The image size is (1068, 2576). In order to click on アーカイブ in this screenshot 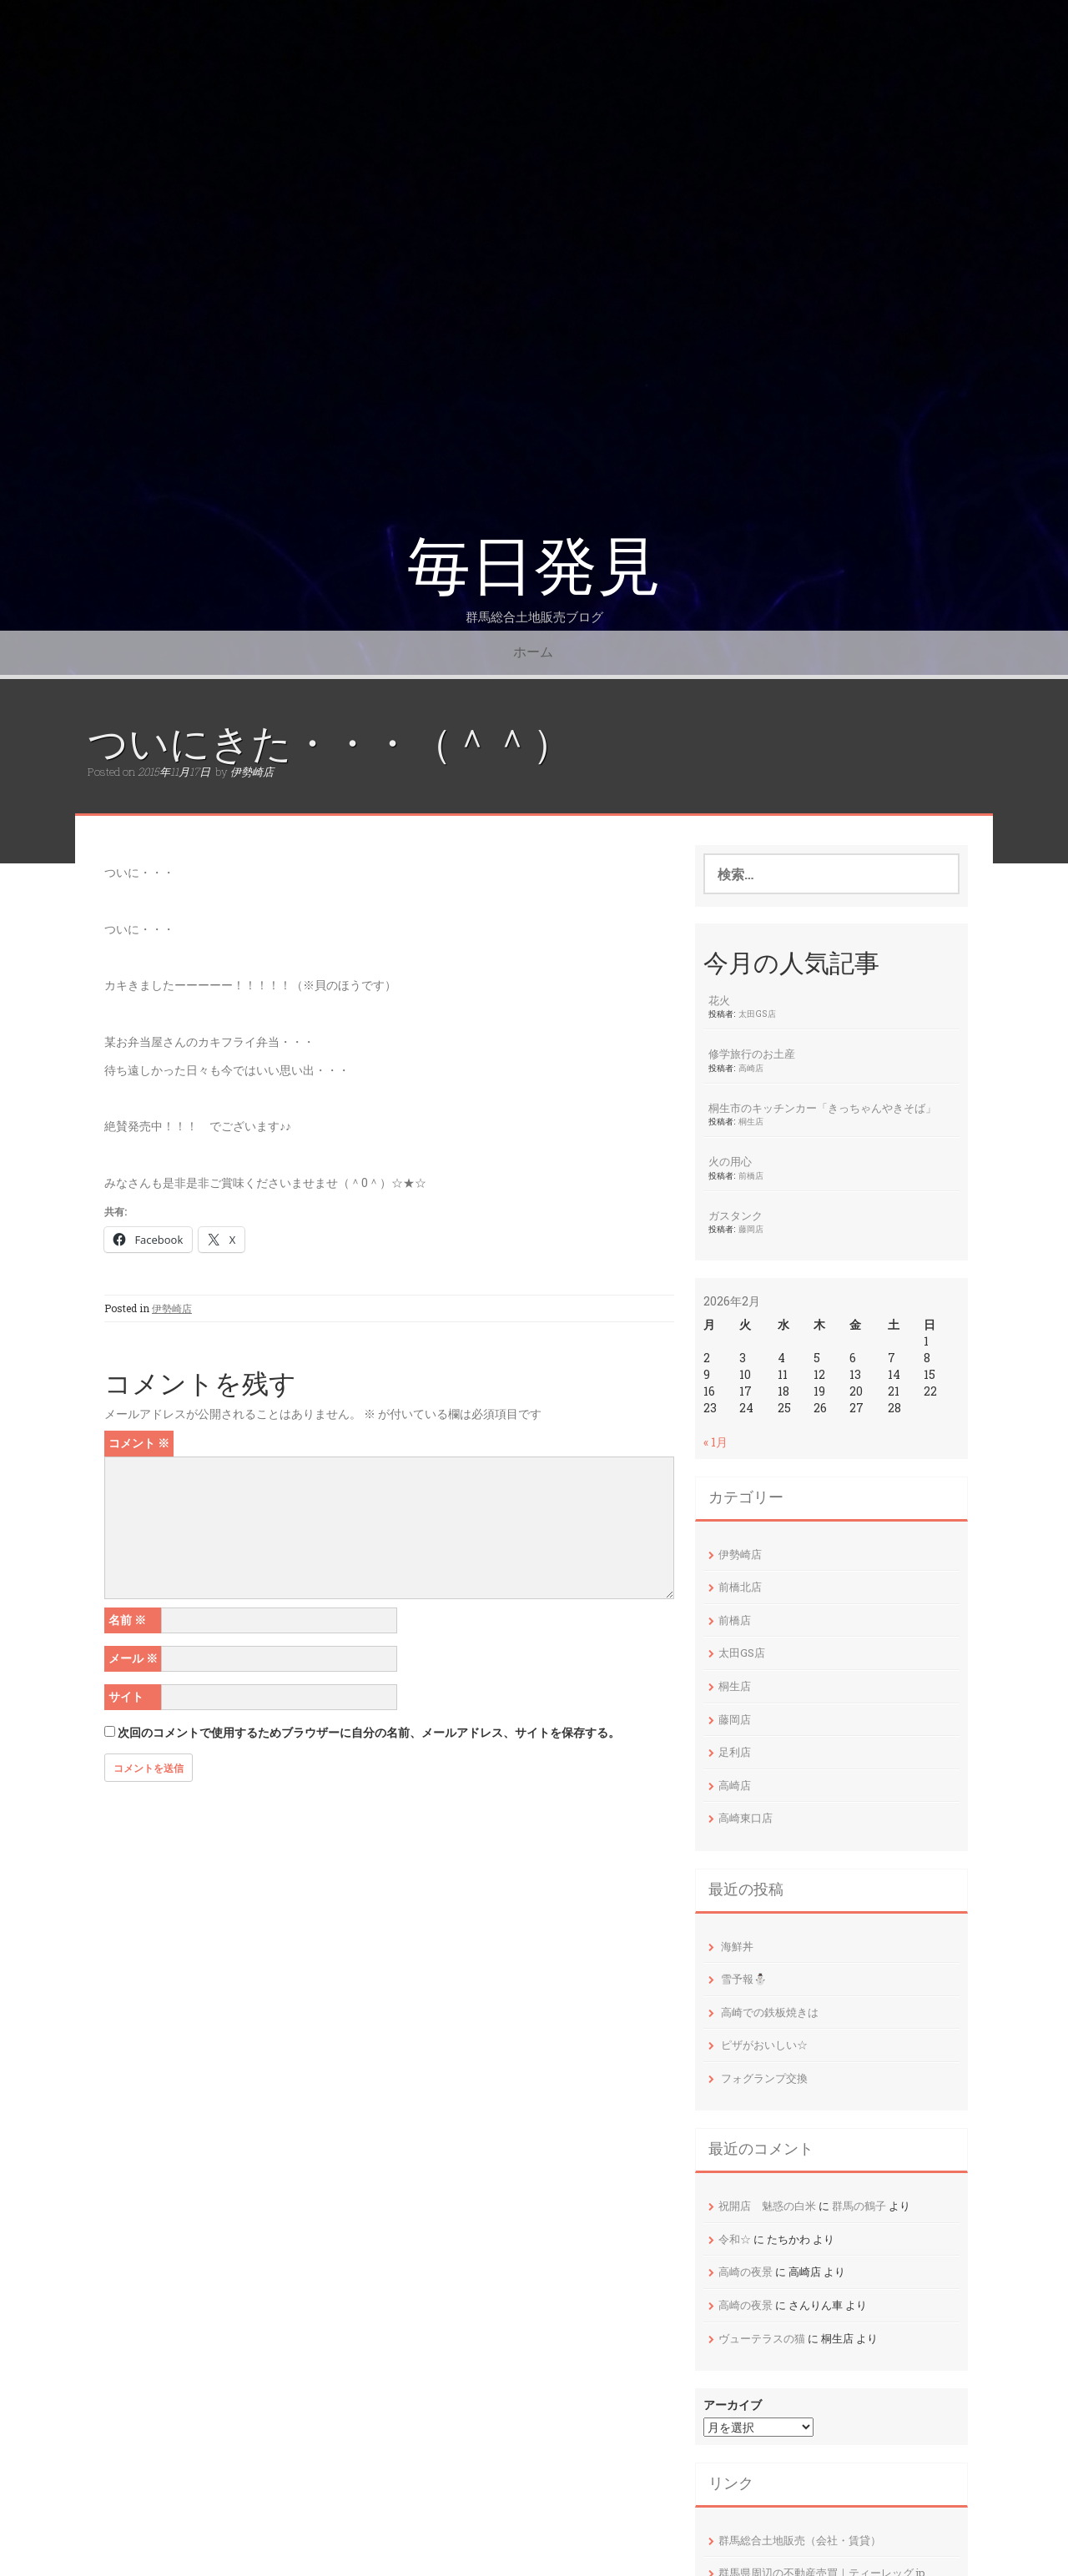, I will do `click(732, 2404)`.